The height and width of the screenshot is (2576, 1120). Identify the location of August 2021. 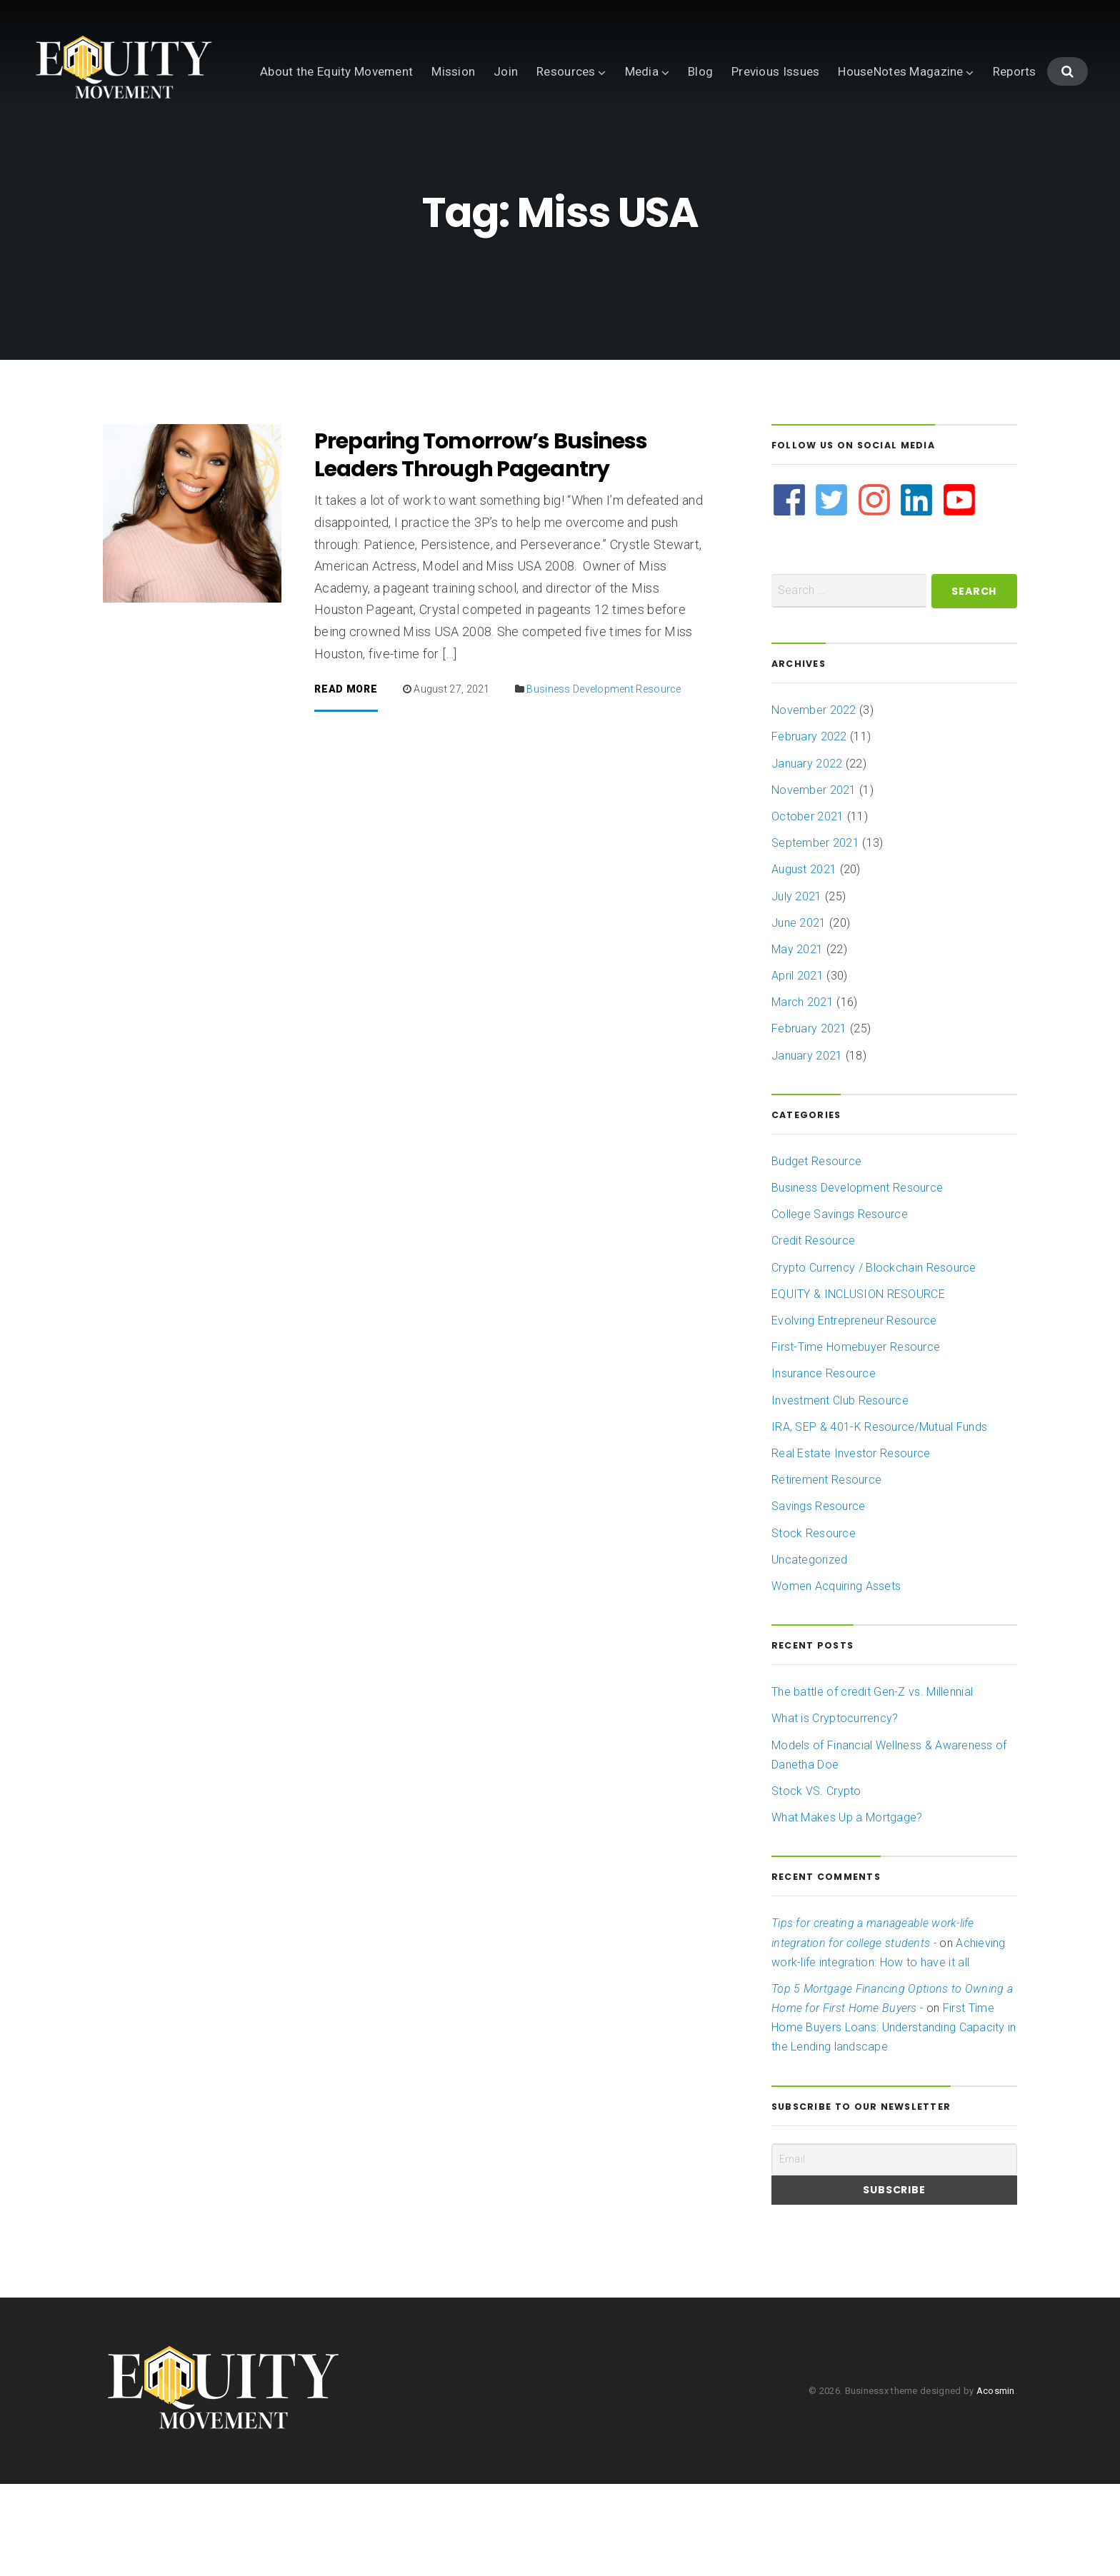
(803, 961).